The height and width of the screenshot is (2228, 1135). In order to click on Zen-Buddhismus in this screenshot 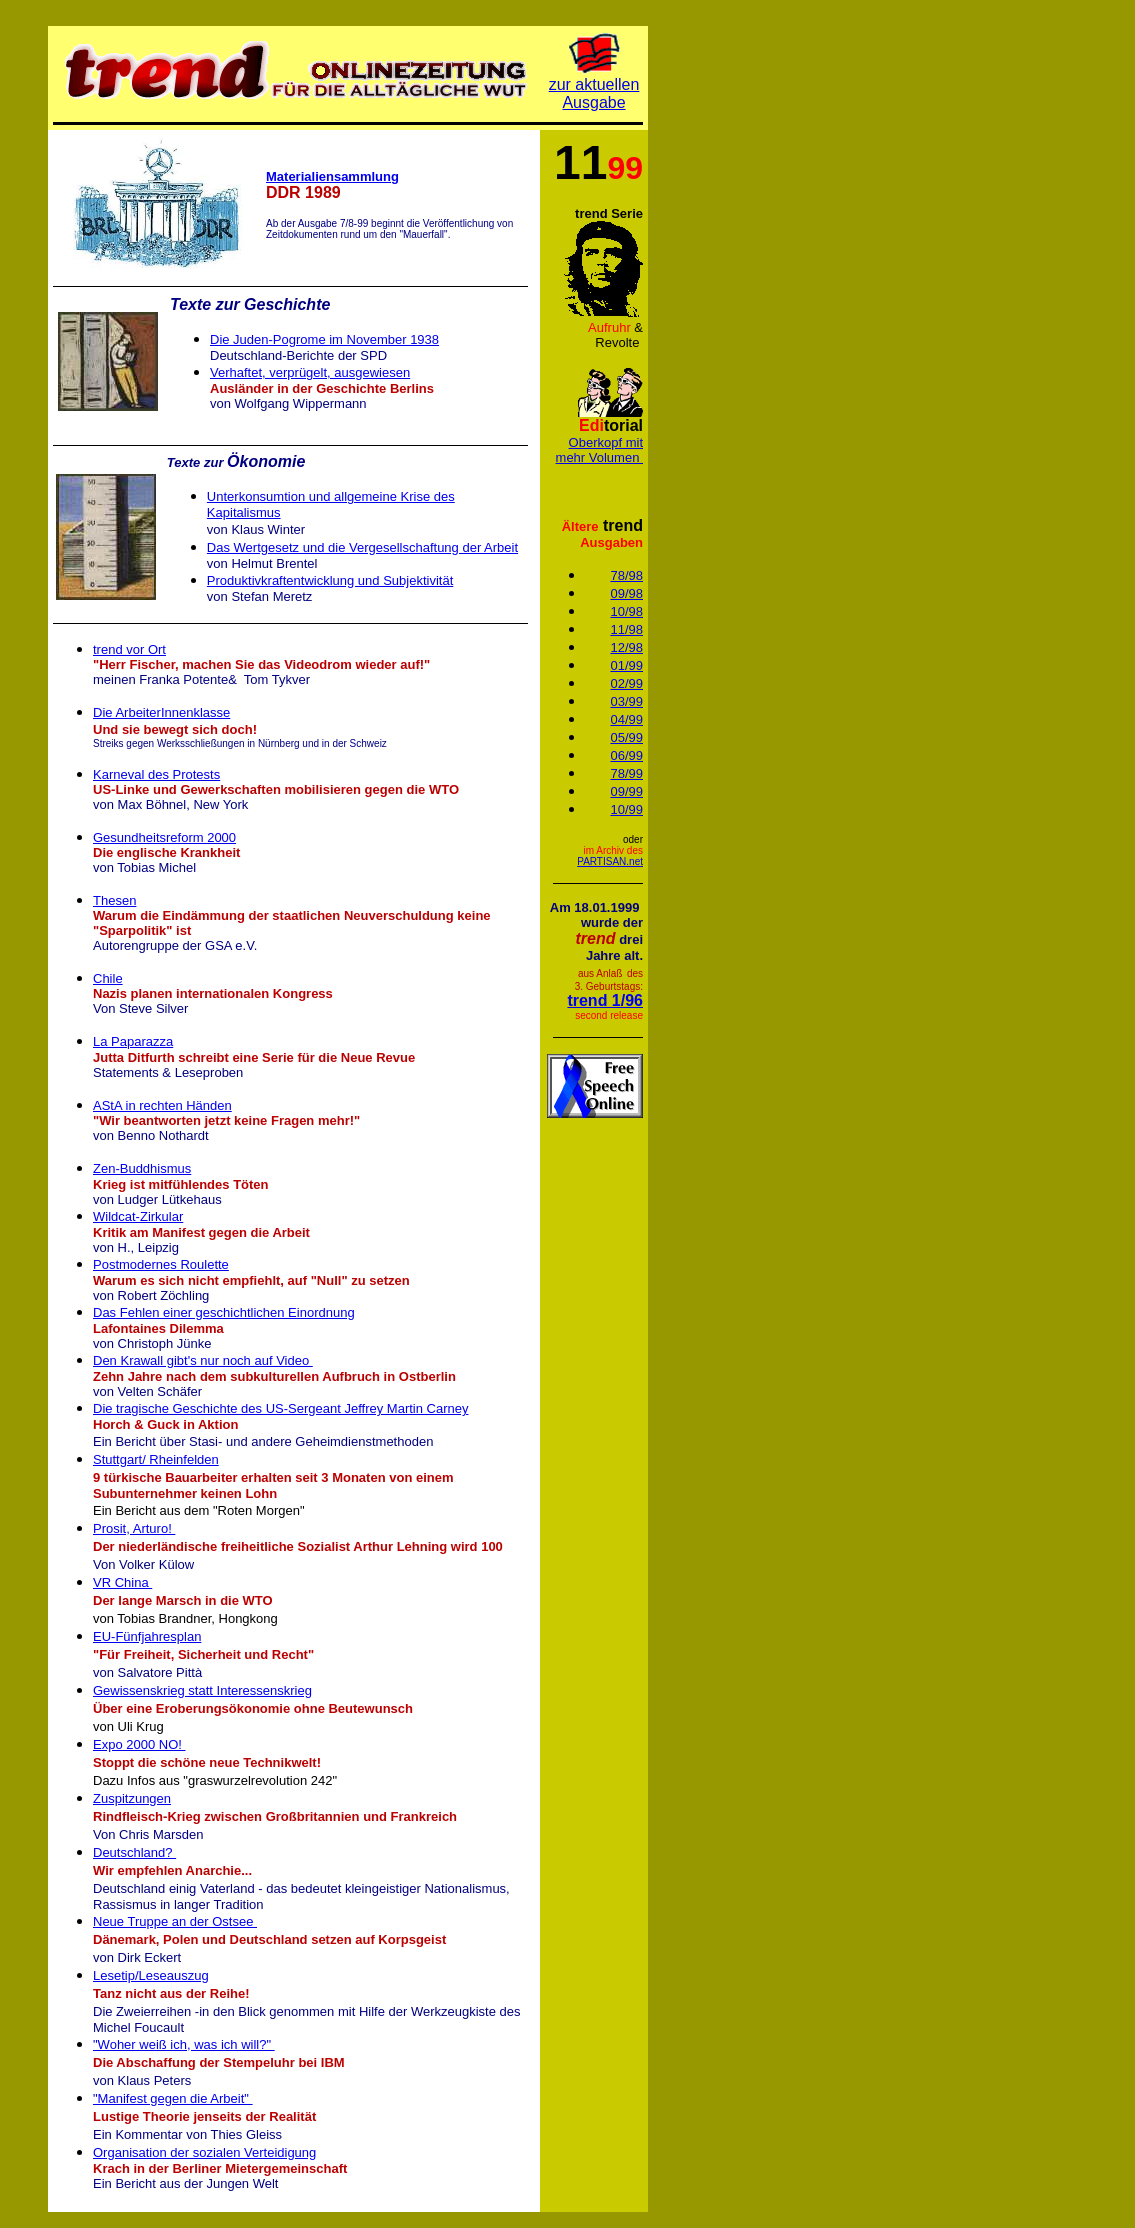, I will do `click(142, 1168)`.